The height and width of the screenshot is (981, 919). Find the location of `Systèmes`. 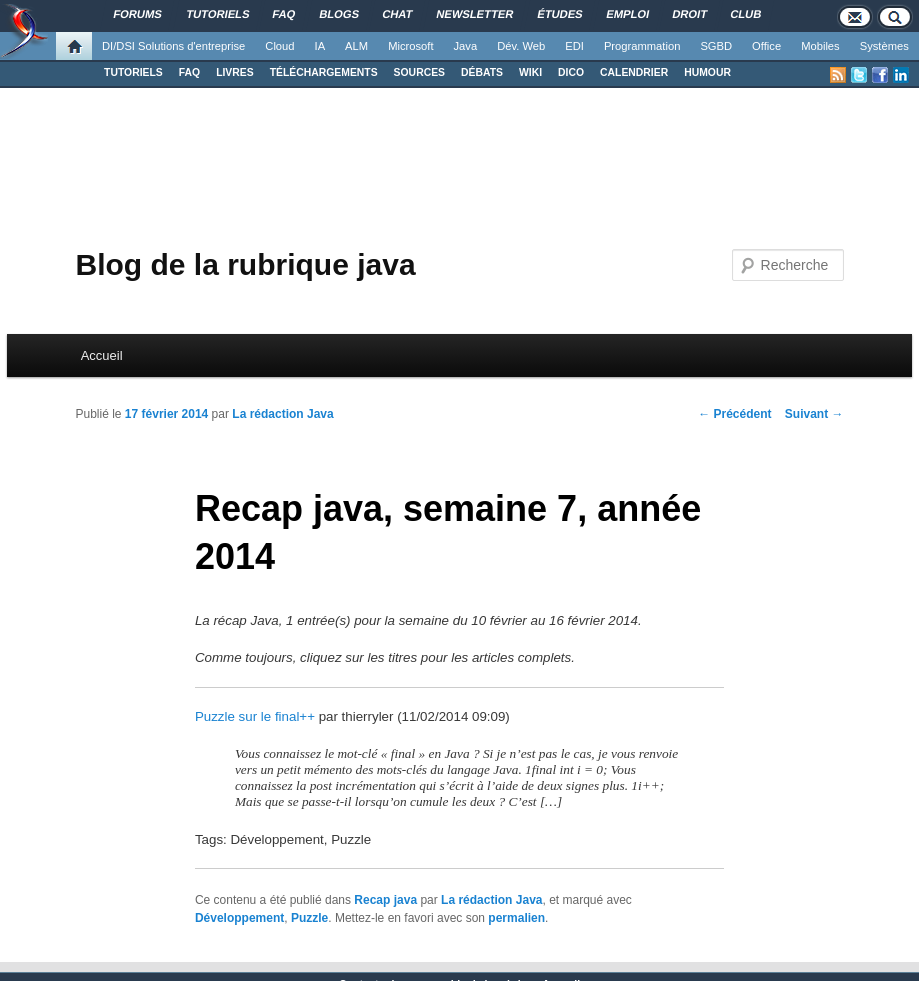

Systèmes is located at coordinates (884, 46).